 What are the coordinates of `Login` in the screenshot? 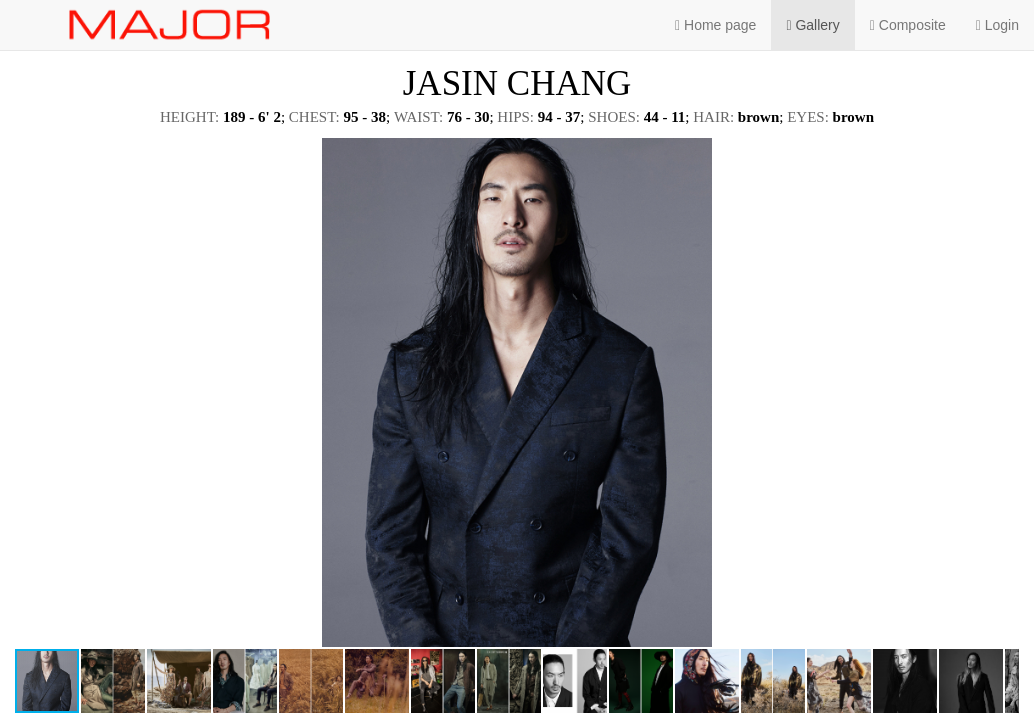 It's located at (997, 25).